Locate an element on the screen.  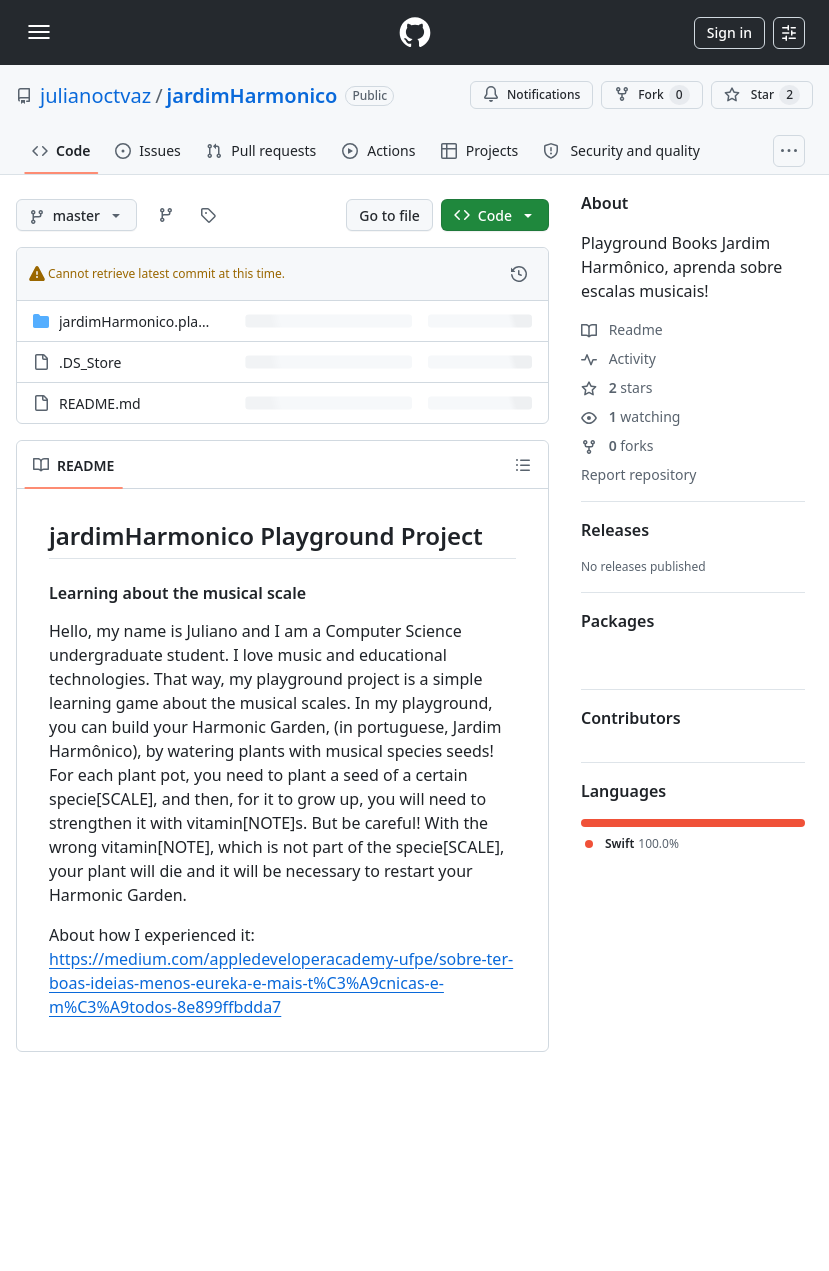
jardimHarmonico is located at coordinates (252, 95).